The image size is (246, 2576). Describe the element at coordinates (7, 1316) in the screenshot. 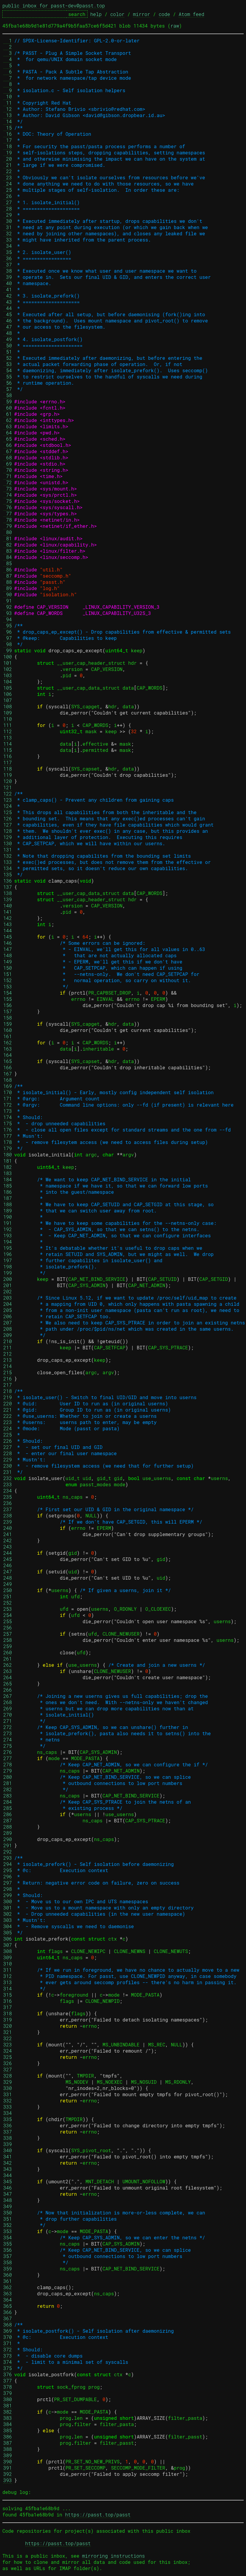

I see `206` at that location.